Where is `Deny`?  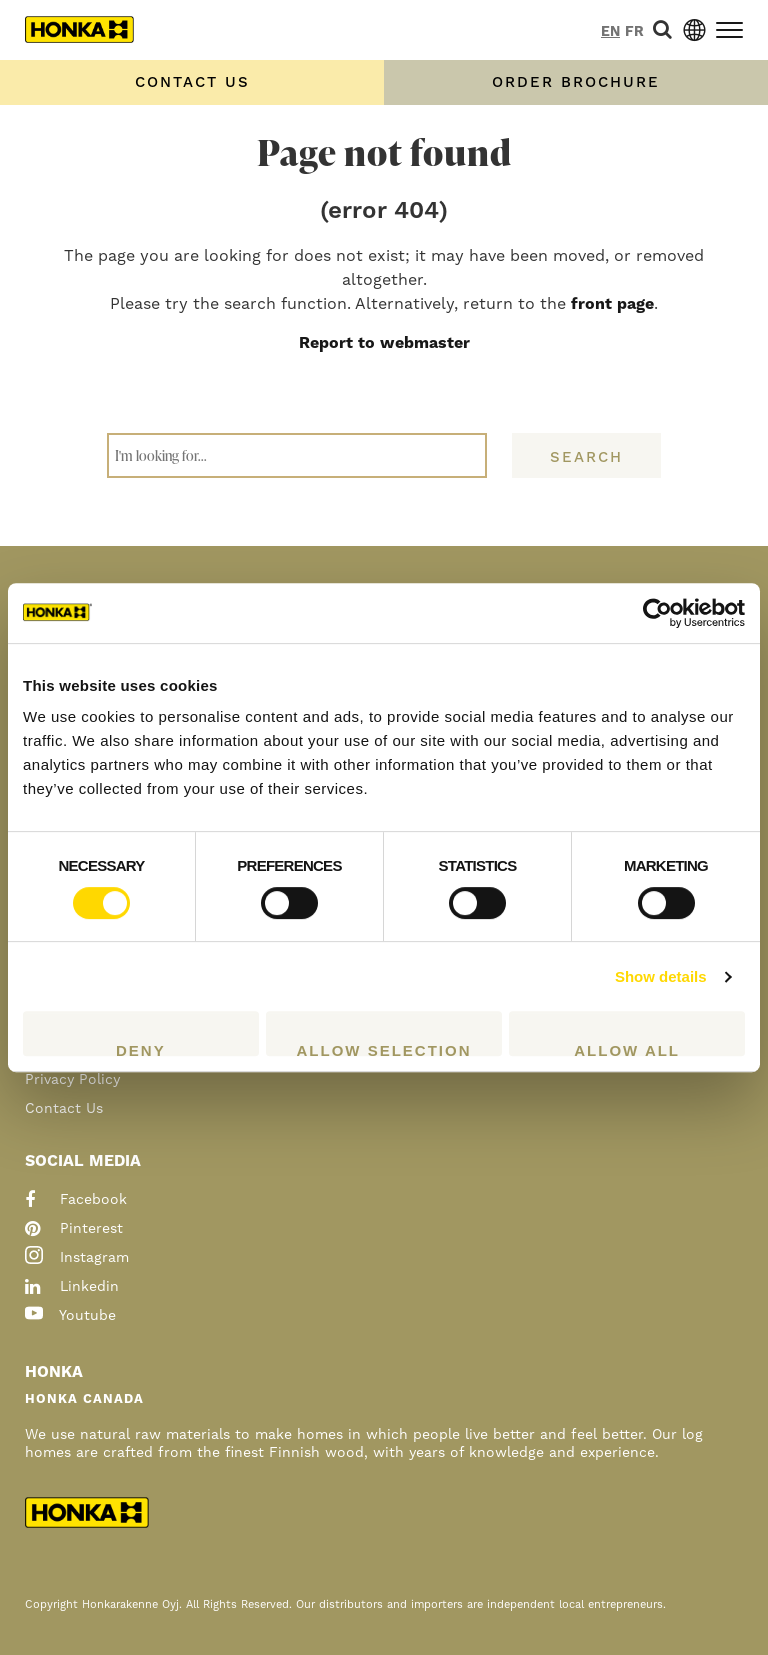 Deny is located at coordinates (141, 1049).